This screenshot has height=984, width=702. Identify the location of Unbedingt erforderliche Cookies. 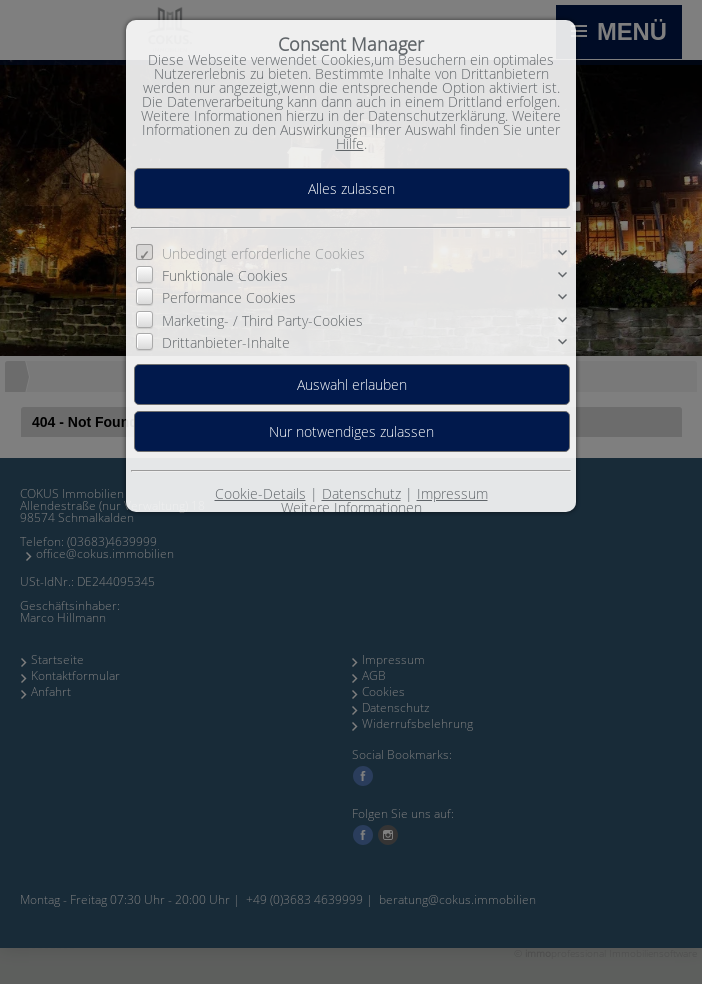
(263, 253).